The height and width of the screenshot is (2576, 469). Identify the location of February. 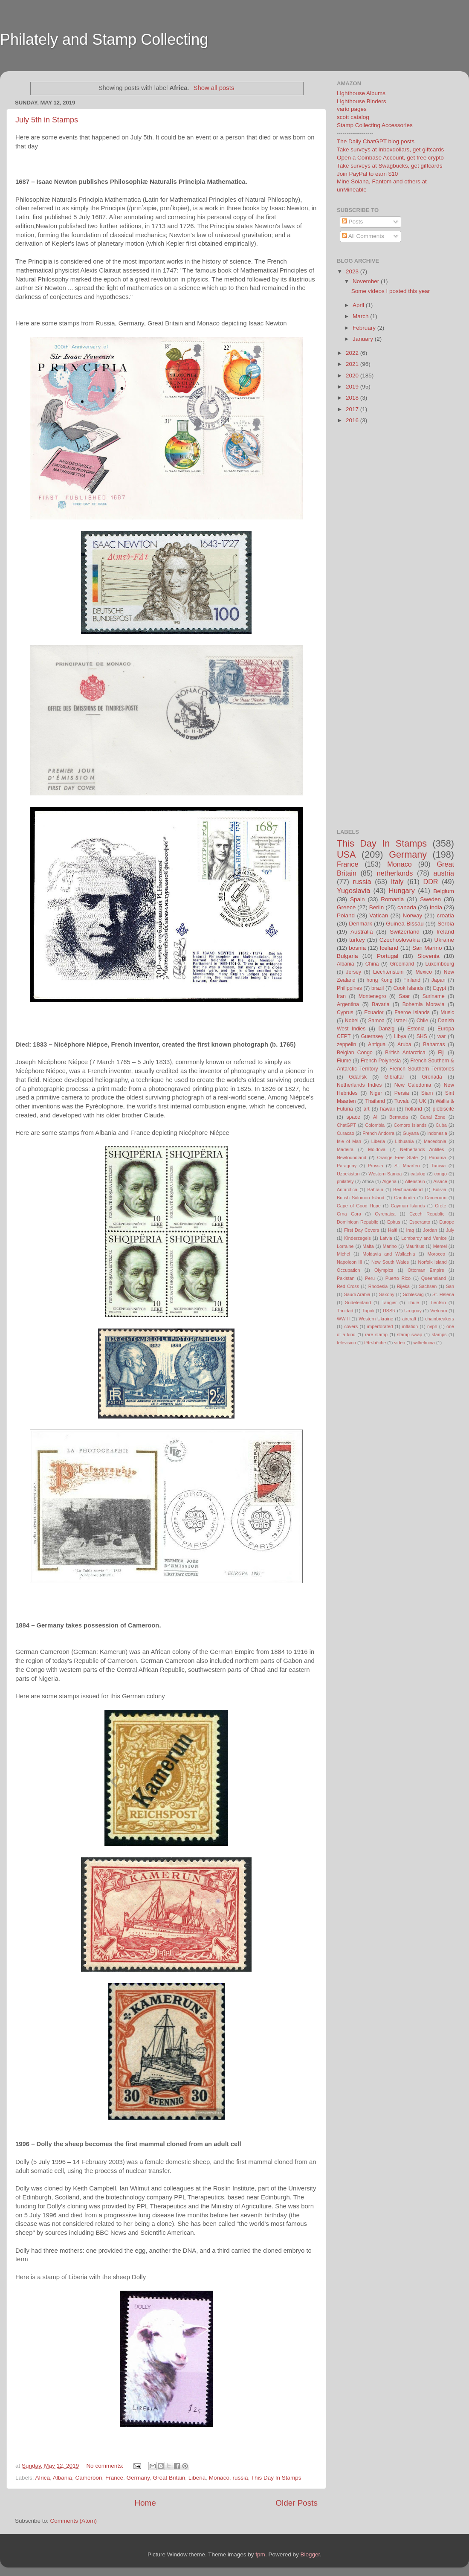
(365, 328).